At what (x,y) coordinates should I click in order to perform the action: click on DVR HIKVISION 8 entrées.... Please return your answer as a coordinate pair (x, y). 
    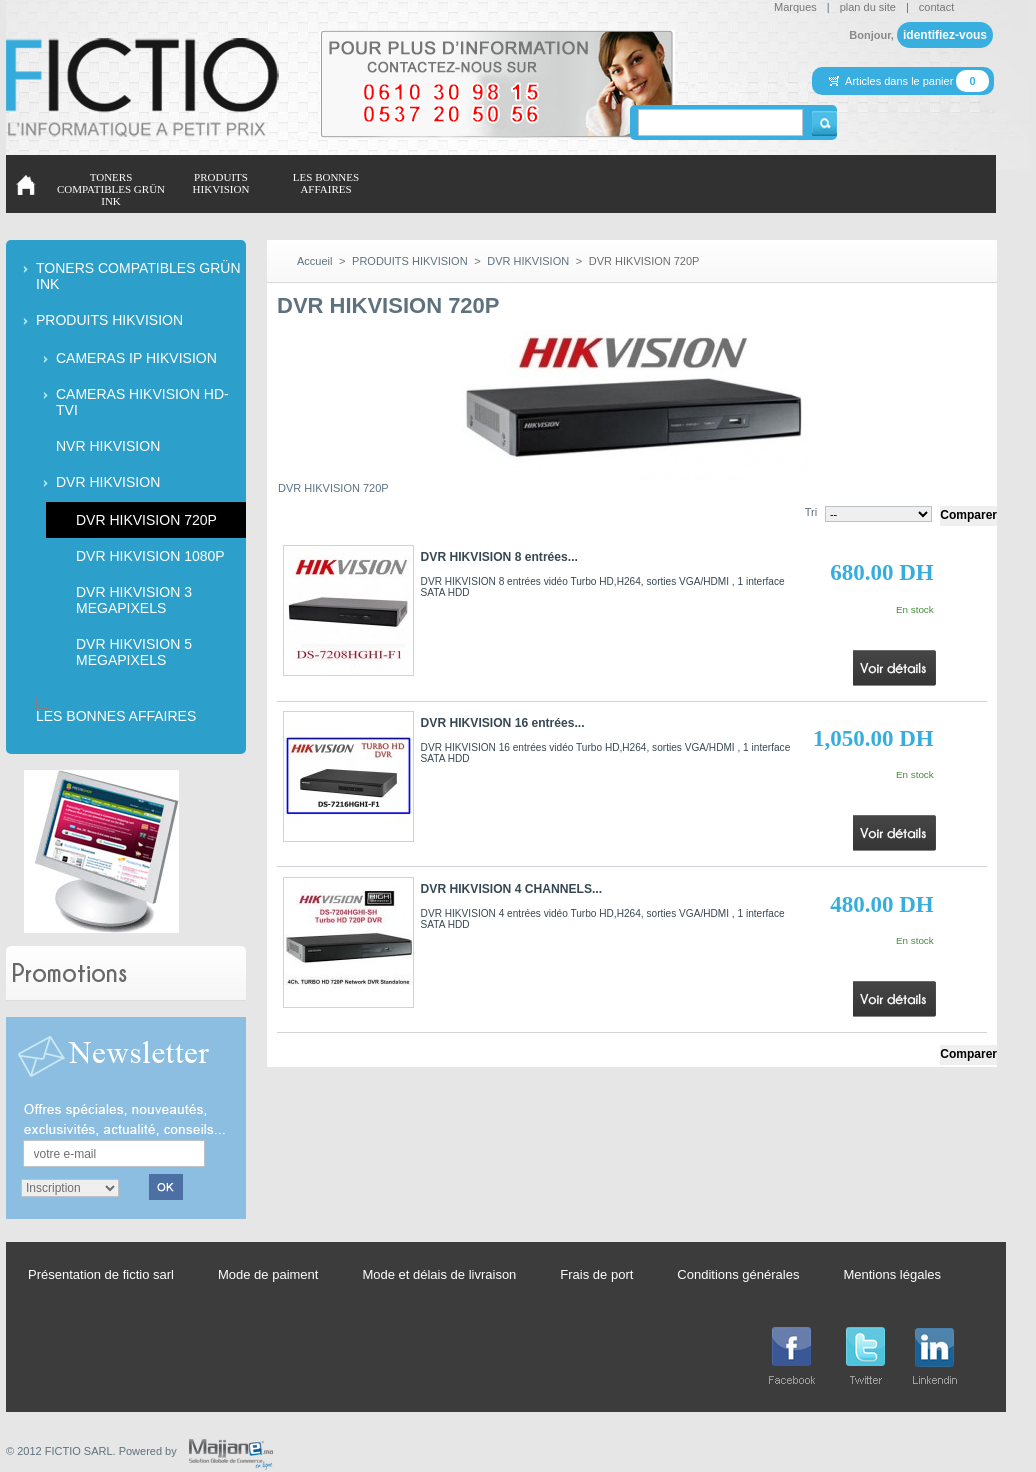
    Looking at the image, I should click on (499, 557).